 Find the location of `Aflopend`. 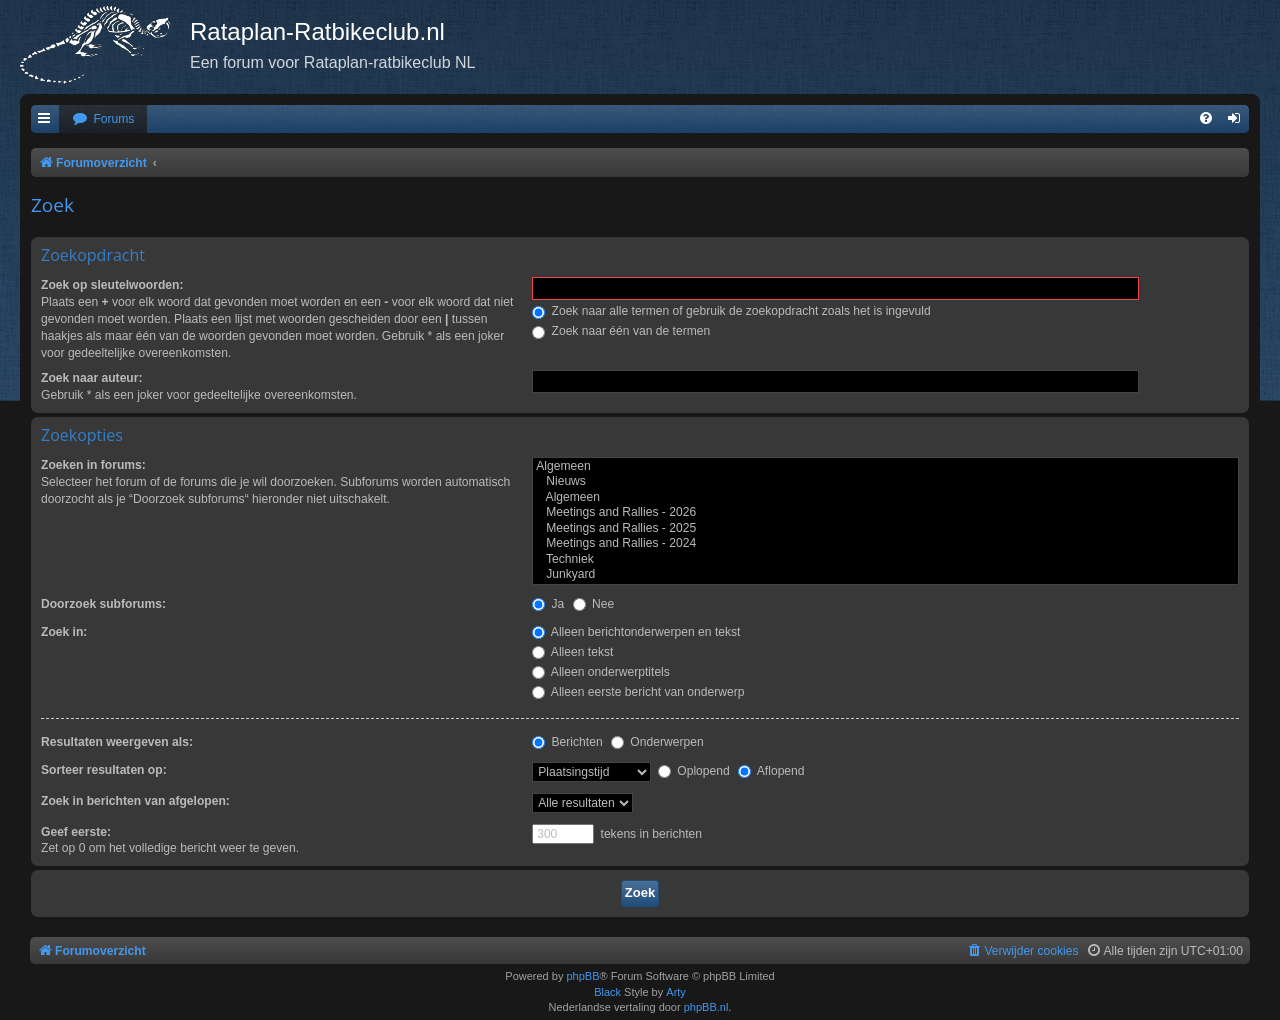

Aflopend is located at coordinates (771, 771).